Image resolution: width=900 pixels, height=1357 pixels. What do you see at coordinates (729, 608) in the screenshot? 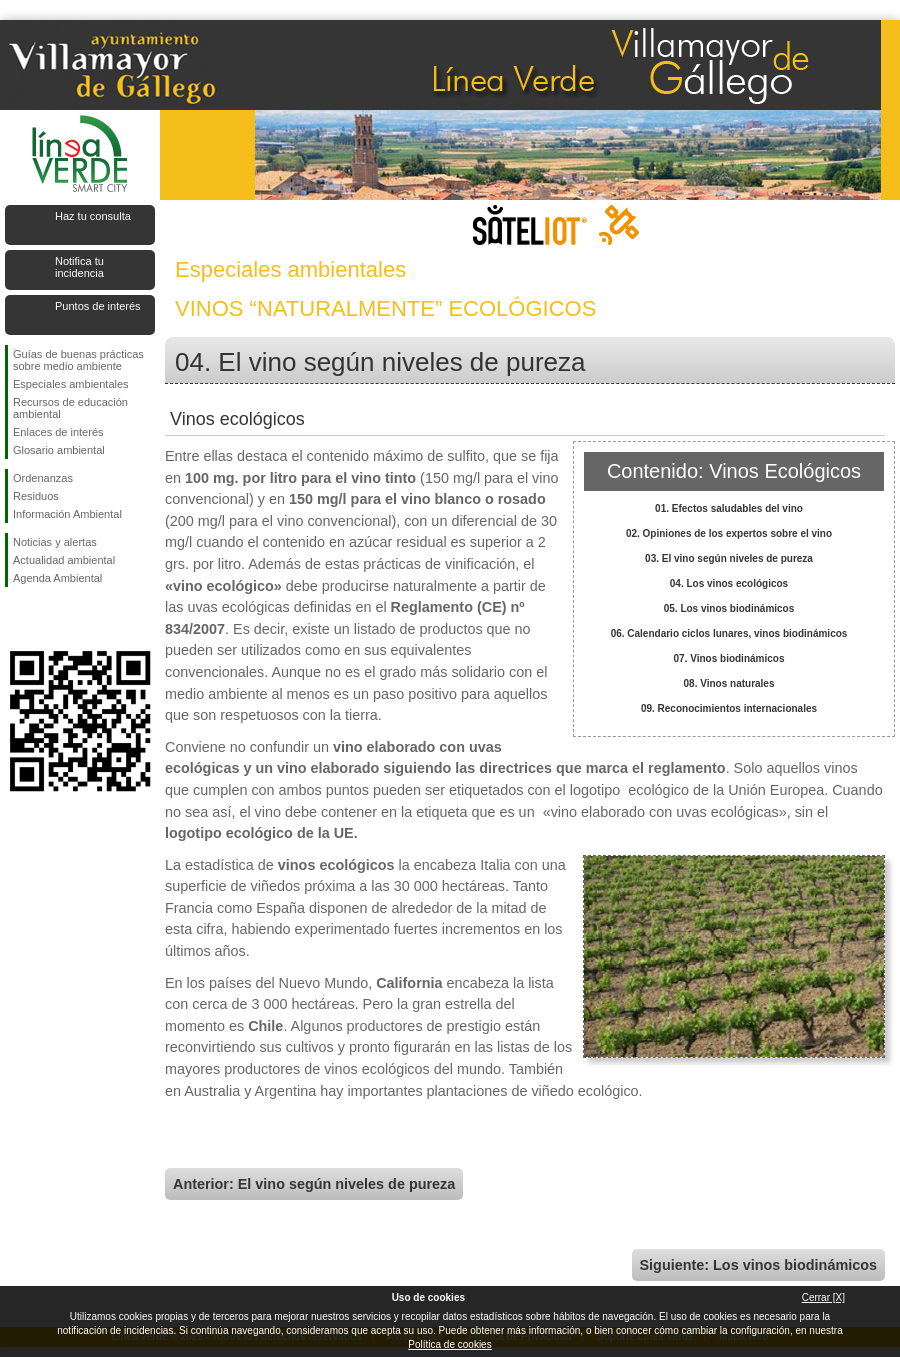
I see `05. Los vinos biodinámicos` at bounding box center [729, 608].